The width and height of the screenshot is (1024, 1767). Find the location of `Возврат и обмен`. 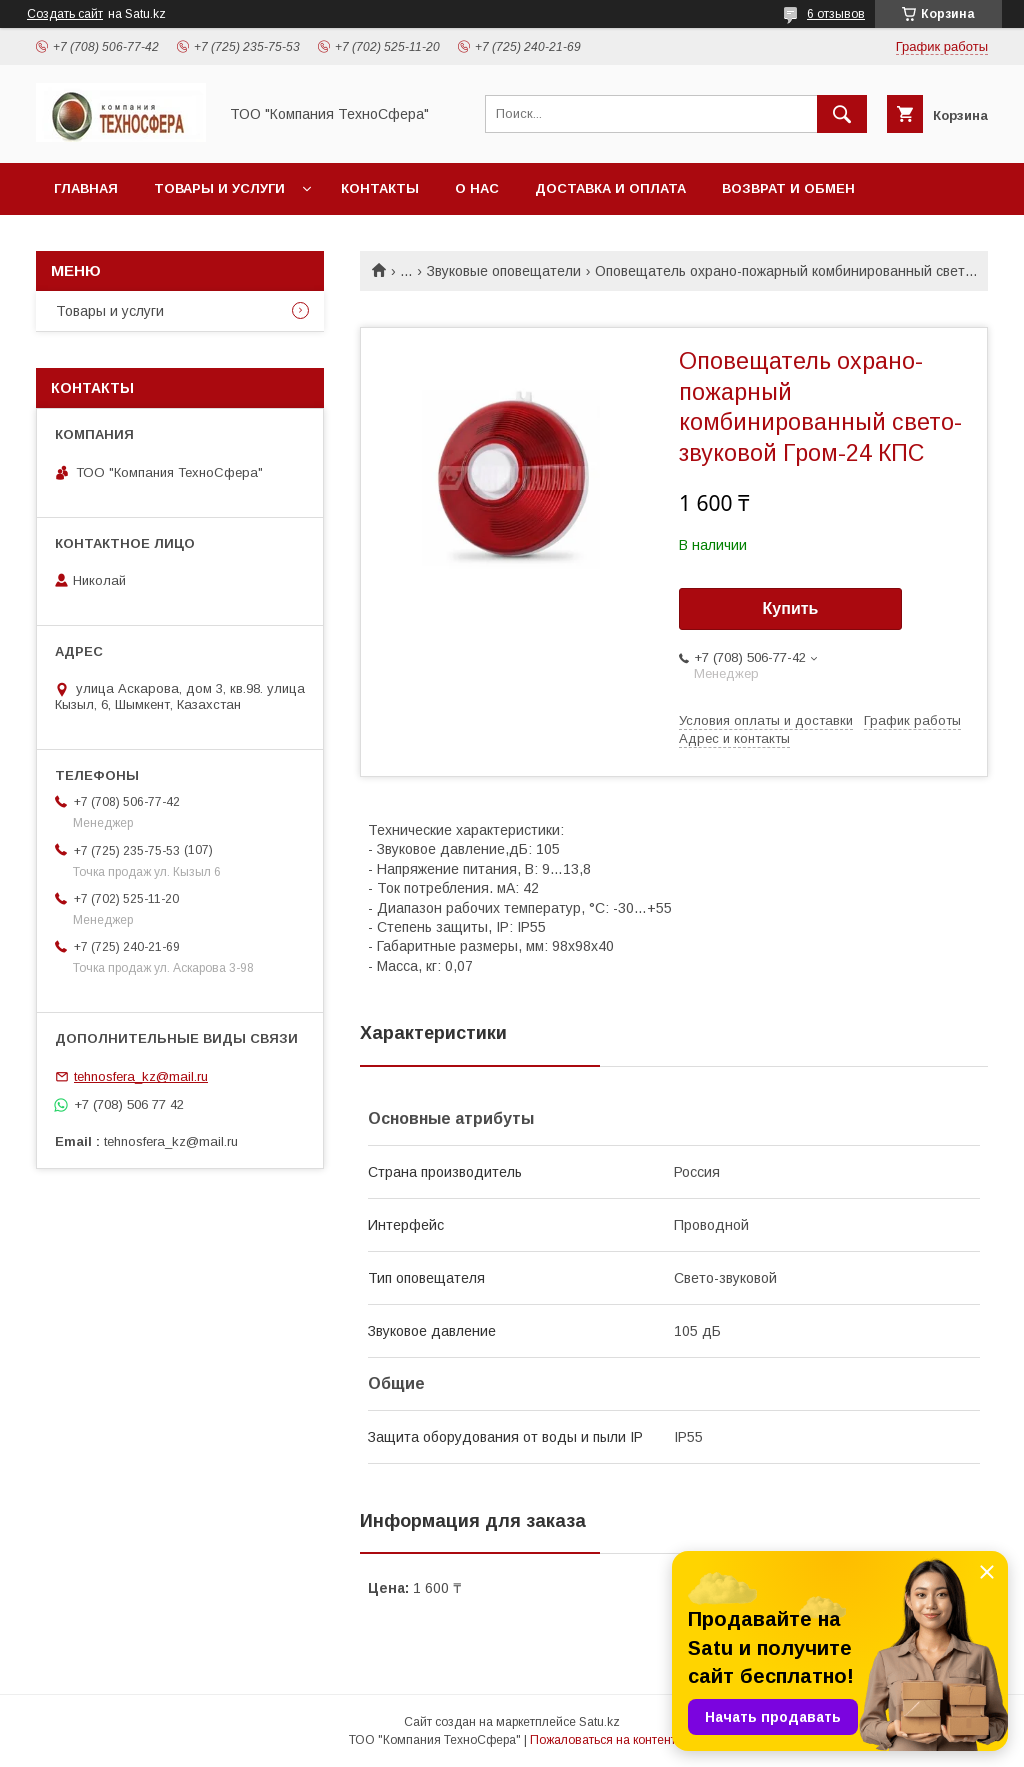

Возврат и обмен is located at coordinates (788, 188).